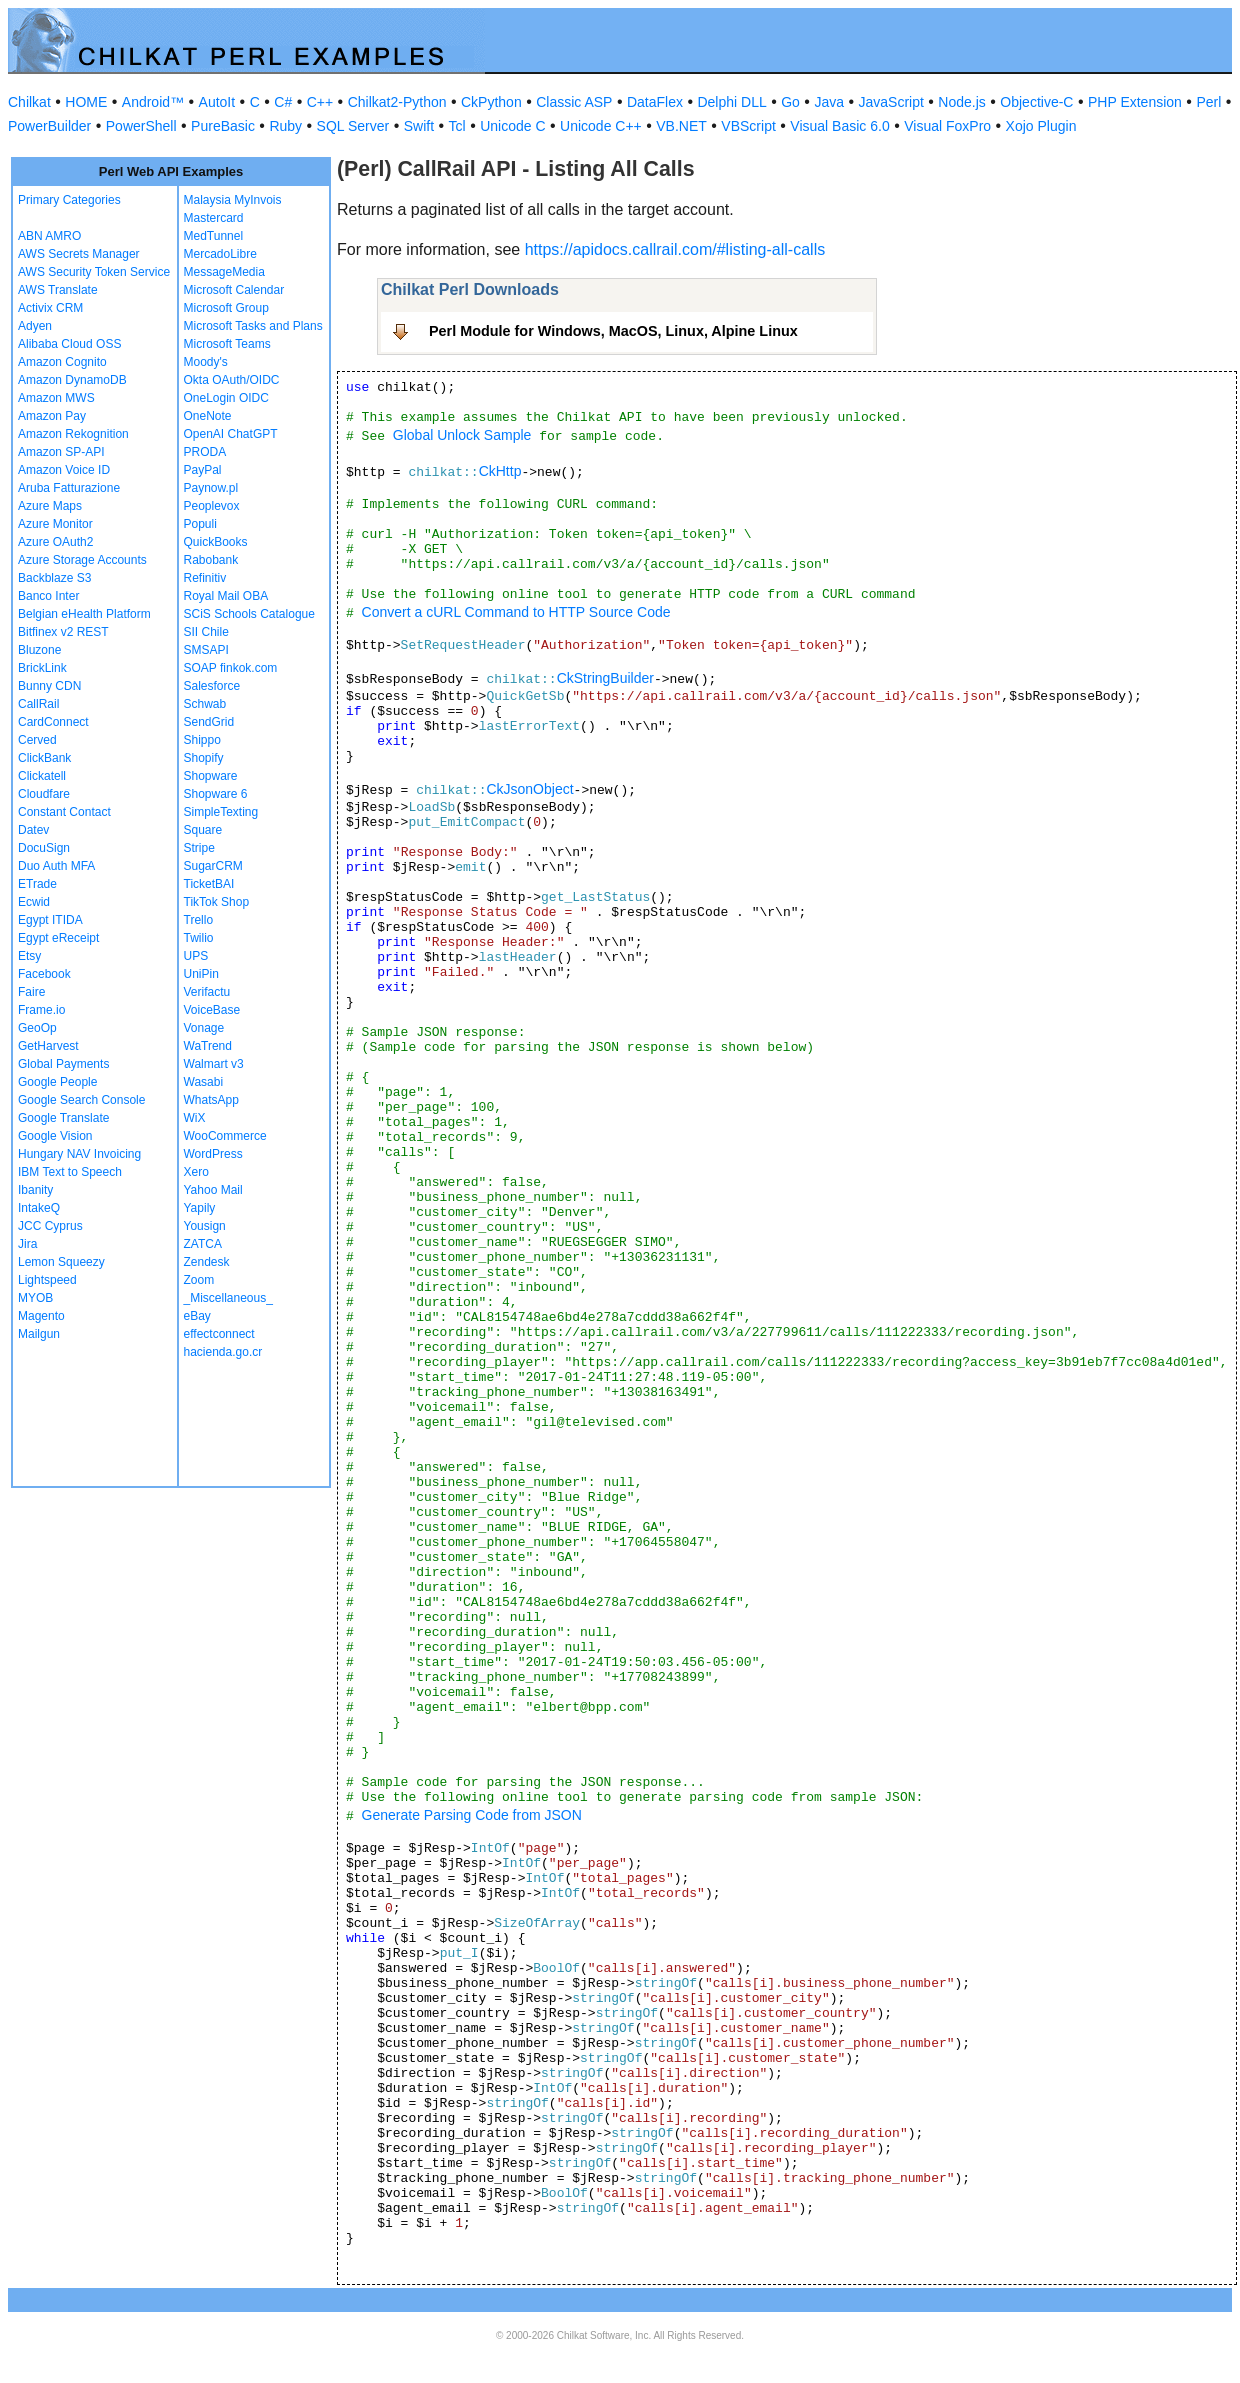 This screenshot has width=1240, height=2383. I want to click on Unicode C, so click(512, 126).